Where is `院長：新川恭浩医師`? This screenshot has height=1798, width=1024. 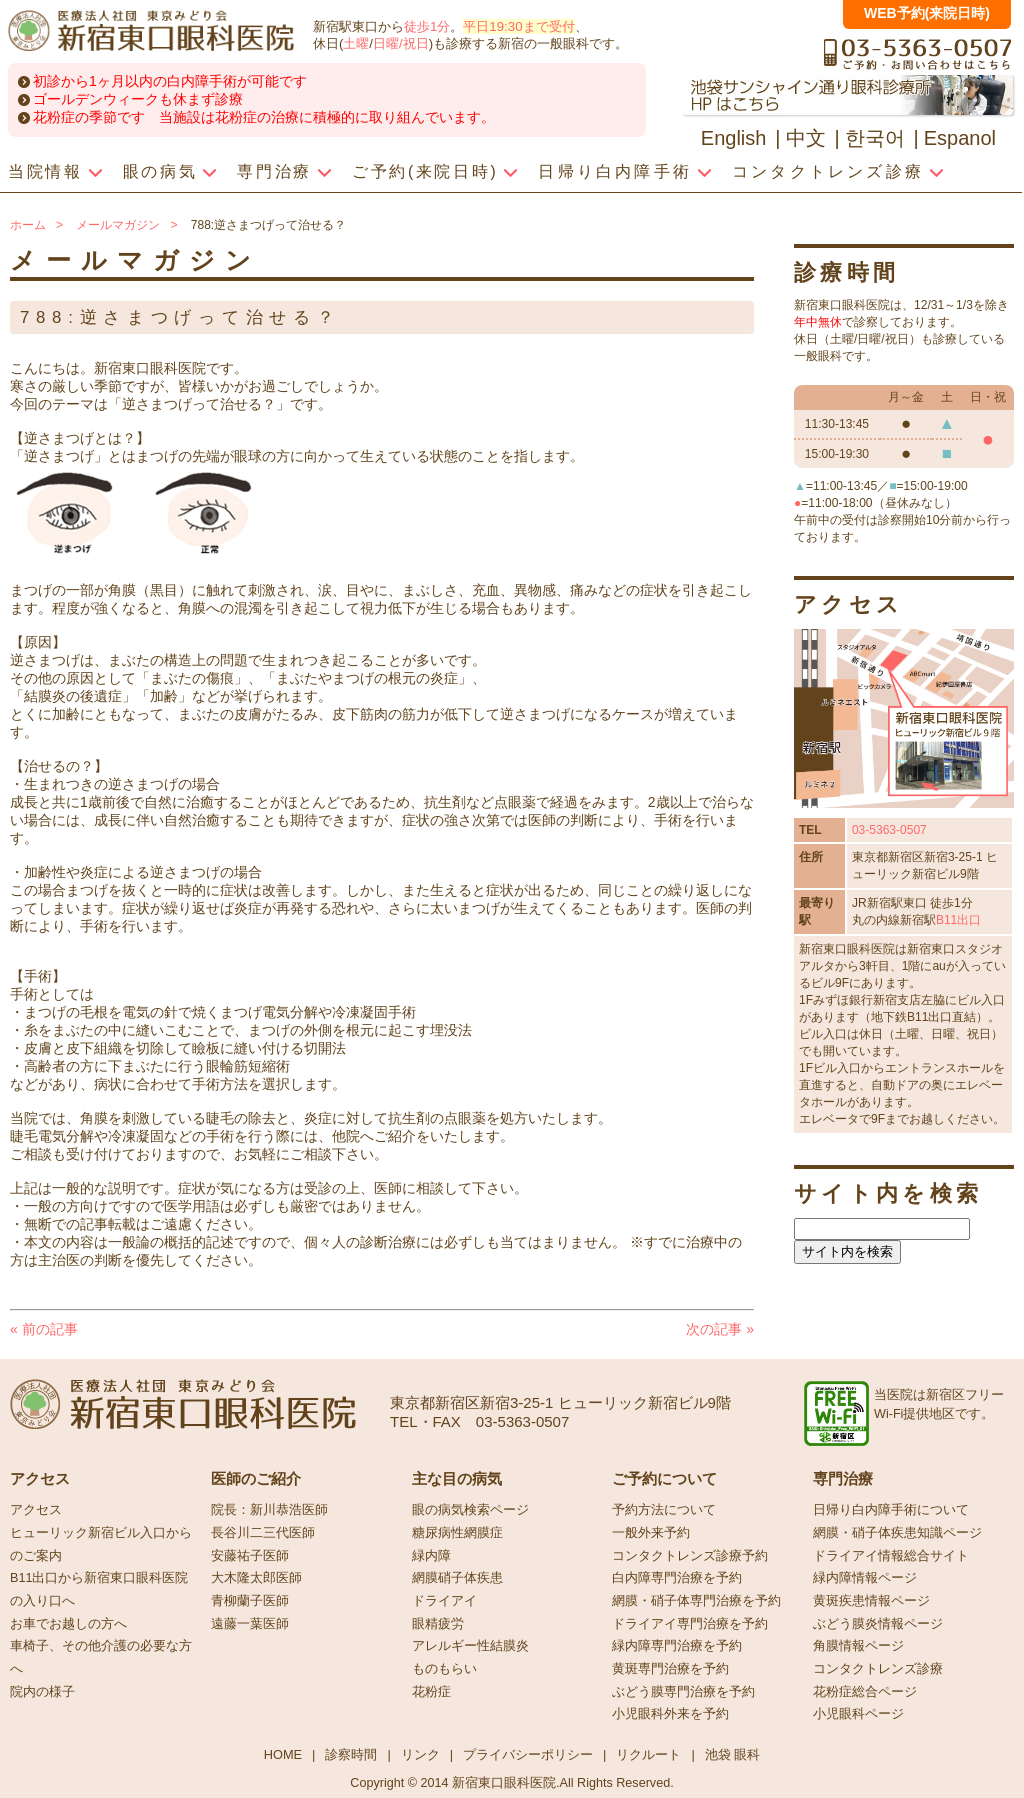 院長：新川恭浩医師 is located at coordinates (269, 1510).